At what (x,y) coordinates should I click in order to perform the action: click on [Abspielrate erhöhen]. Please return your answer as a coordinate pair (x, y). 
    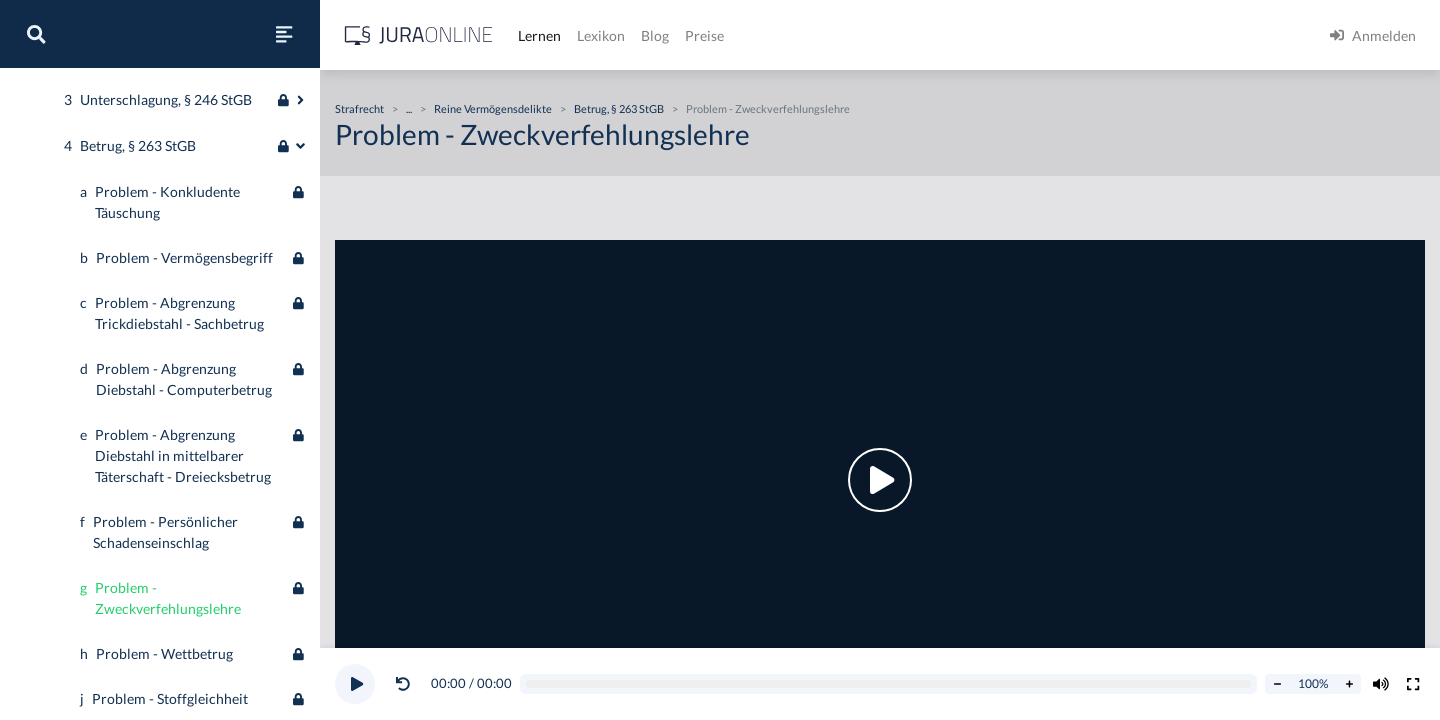
    Looking at the image, I should click on (1349, 684).